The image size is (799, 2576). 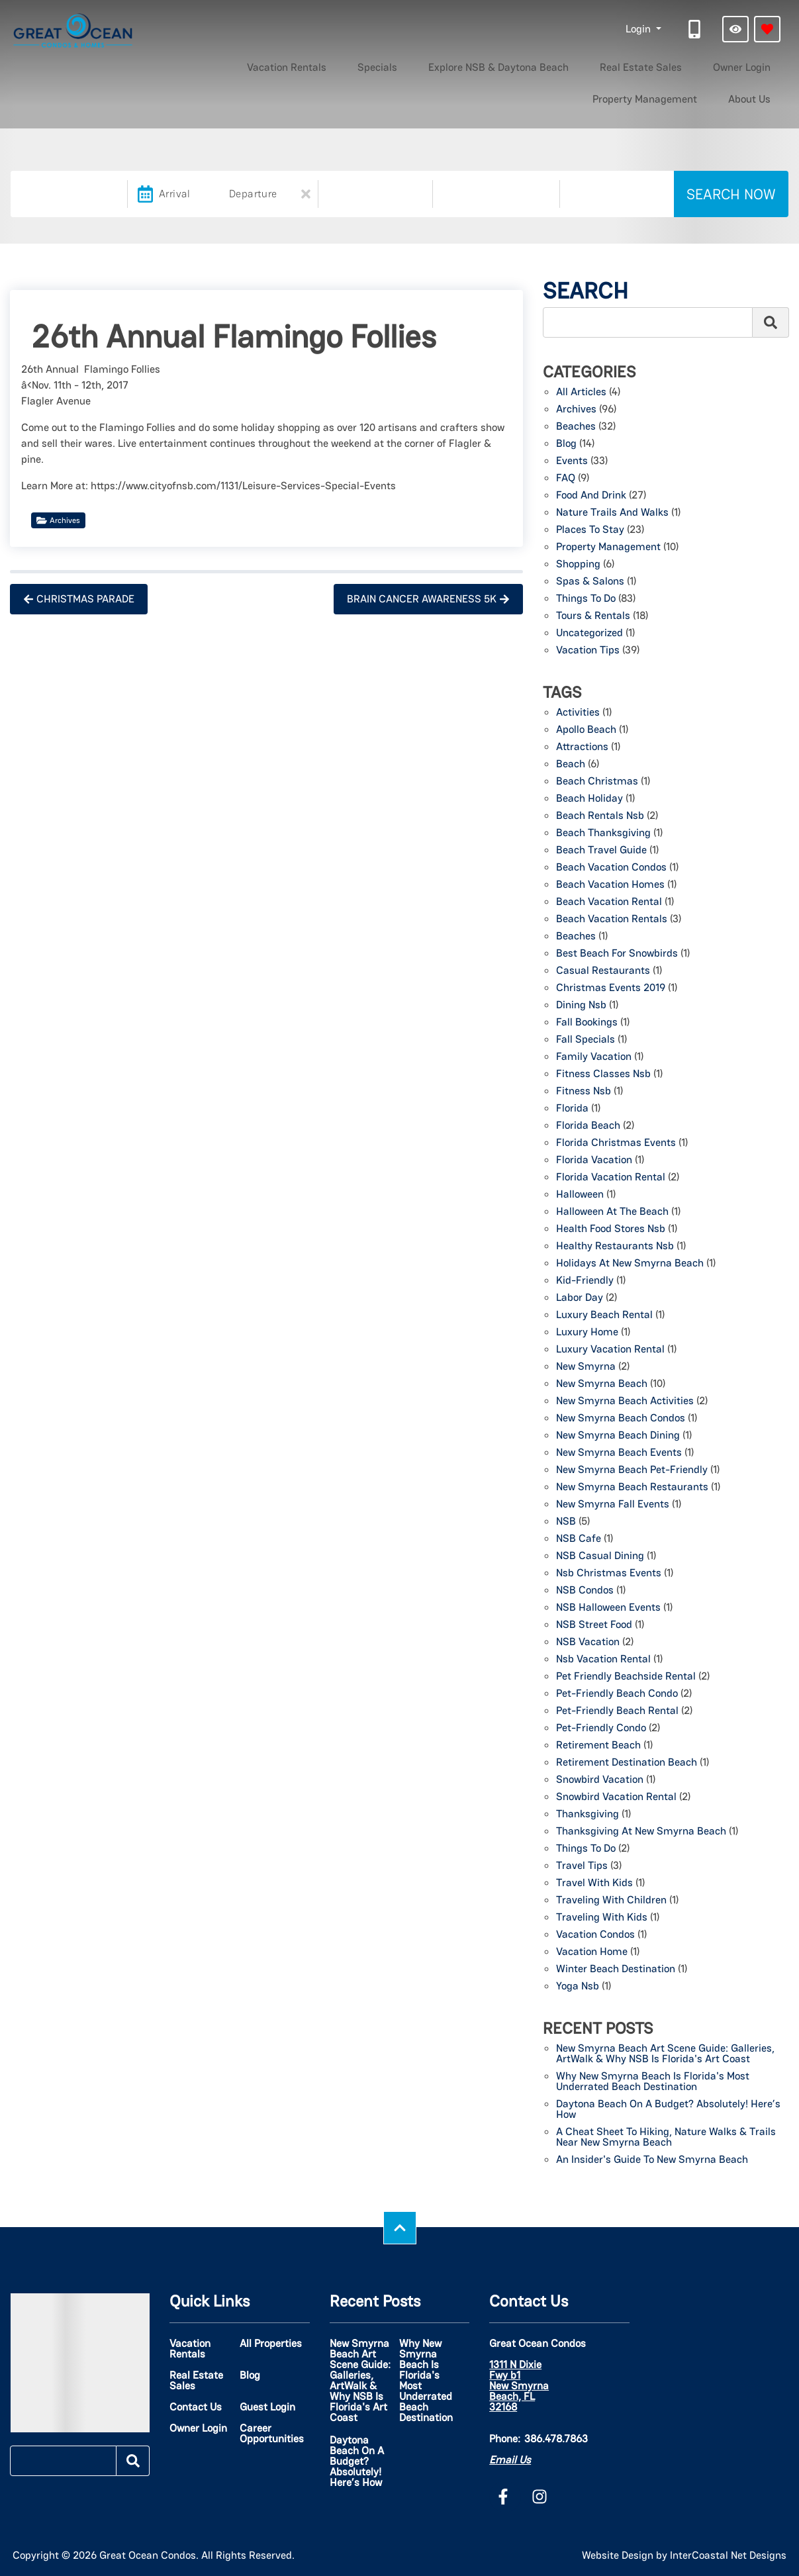 I want to click on Casual Restaurants, so click(x=603, y=971).